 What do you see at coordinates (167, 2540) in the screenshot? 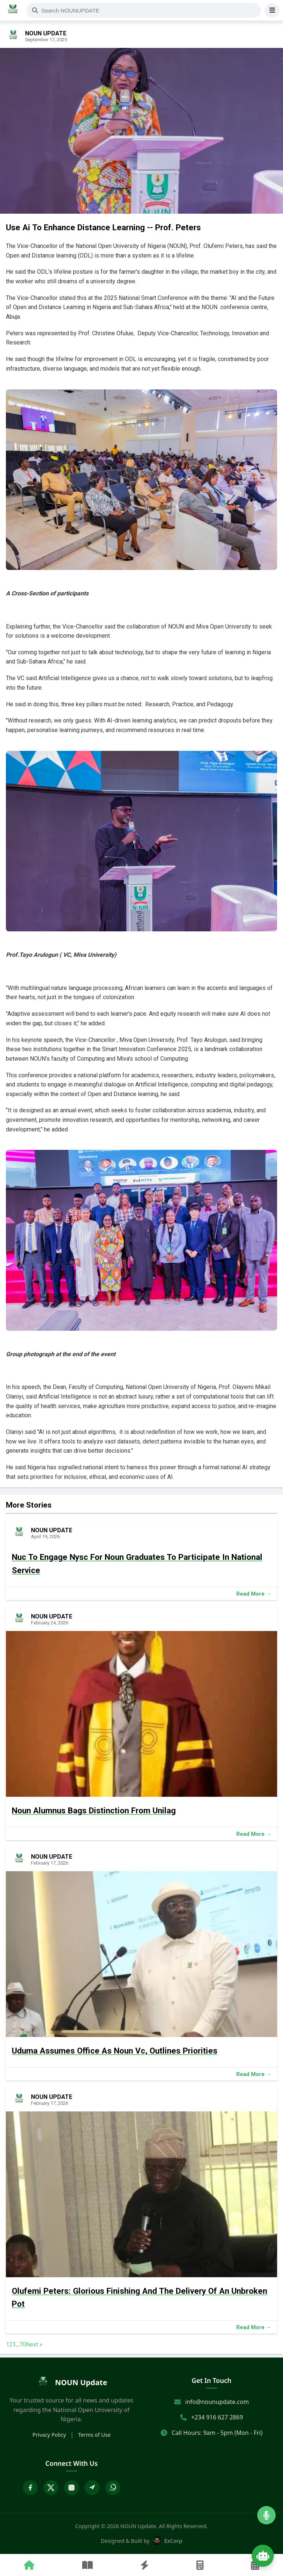
I see `ExCorp` at bounding box center [167, 2540].